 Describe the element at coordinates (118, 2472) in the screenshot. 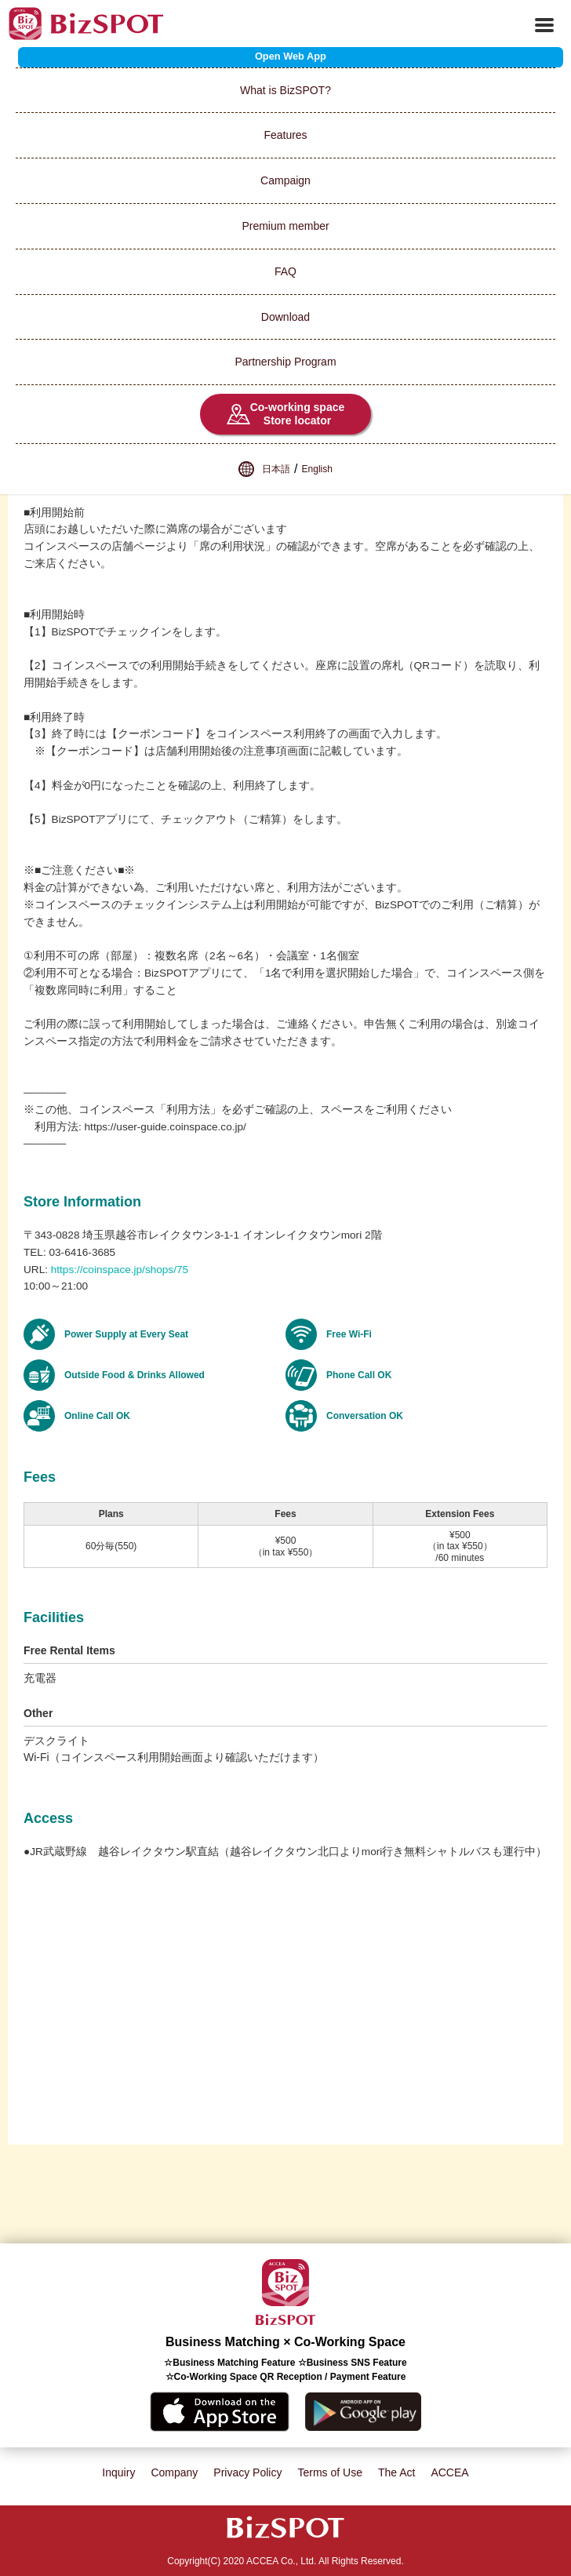

I see `Inquiry` at that location.